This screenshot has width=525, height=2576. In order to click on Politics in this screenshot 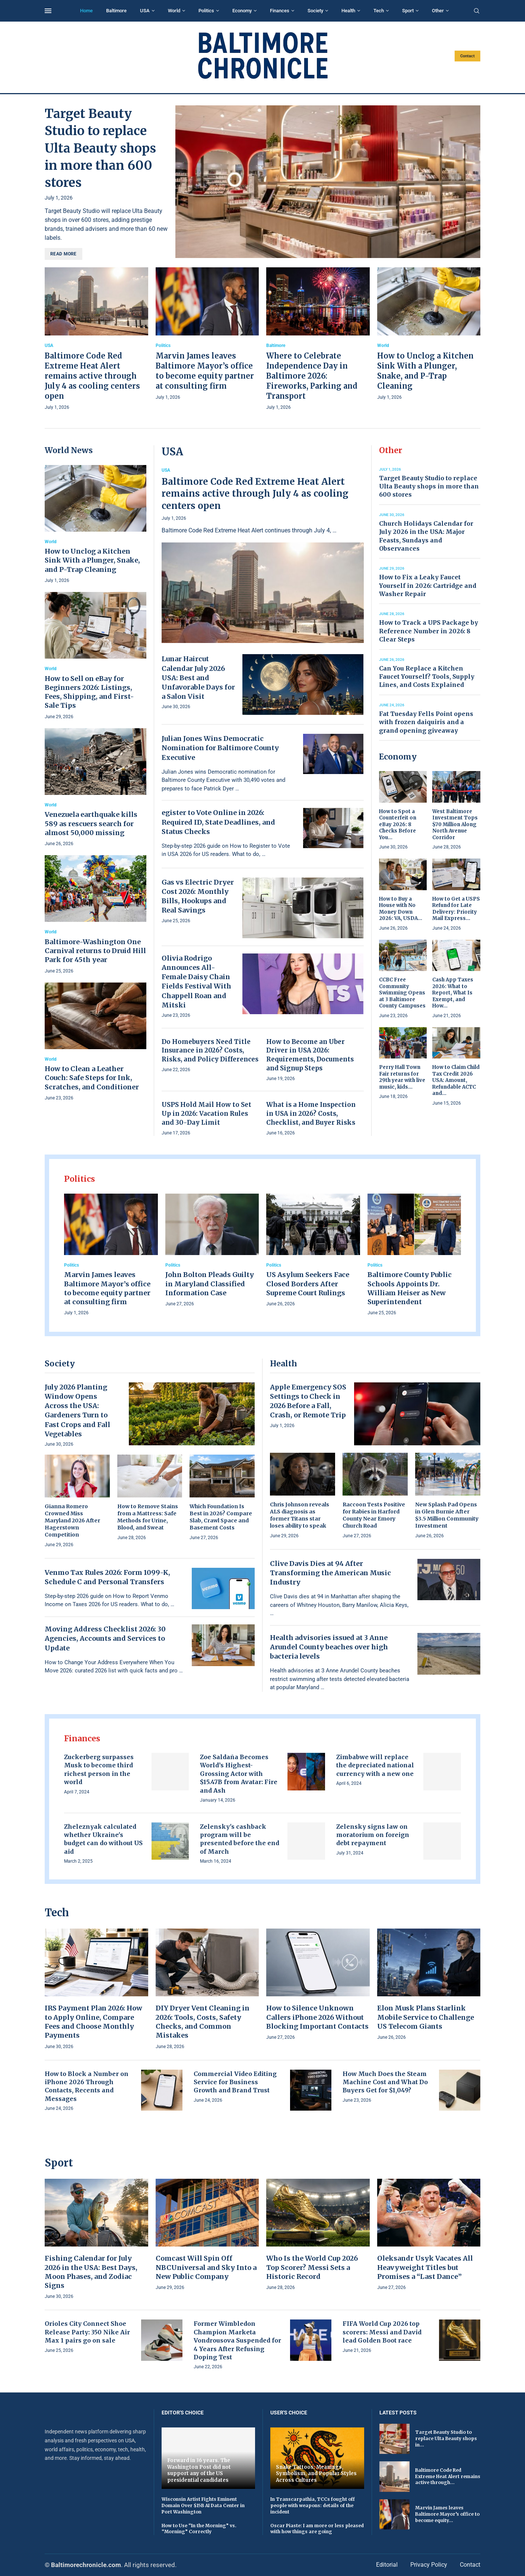, I will do `click(206, 10)`.